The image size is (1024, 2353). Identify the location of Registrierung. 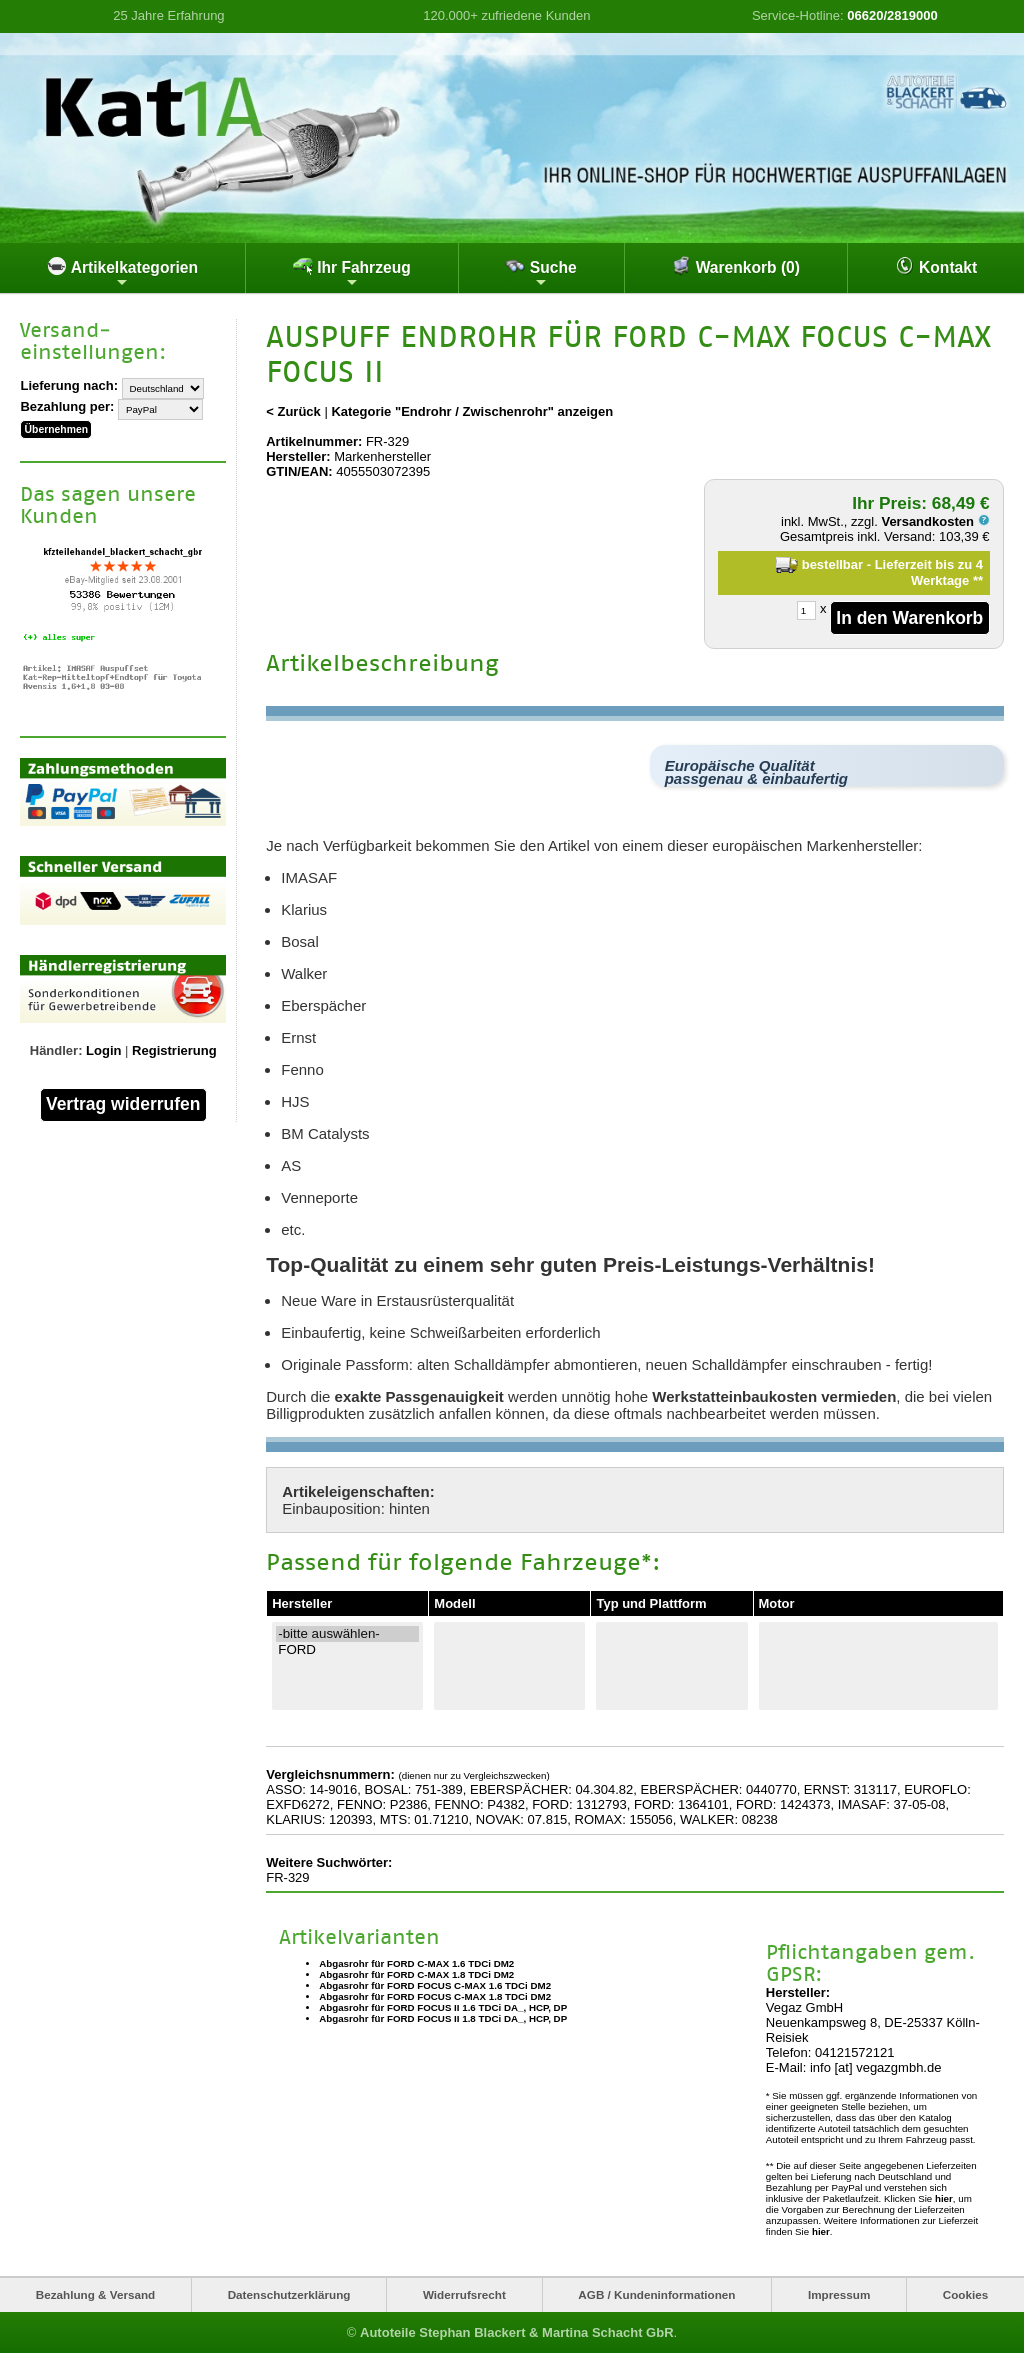
(174, 1050).